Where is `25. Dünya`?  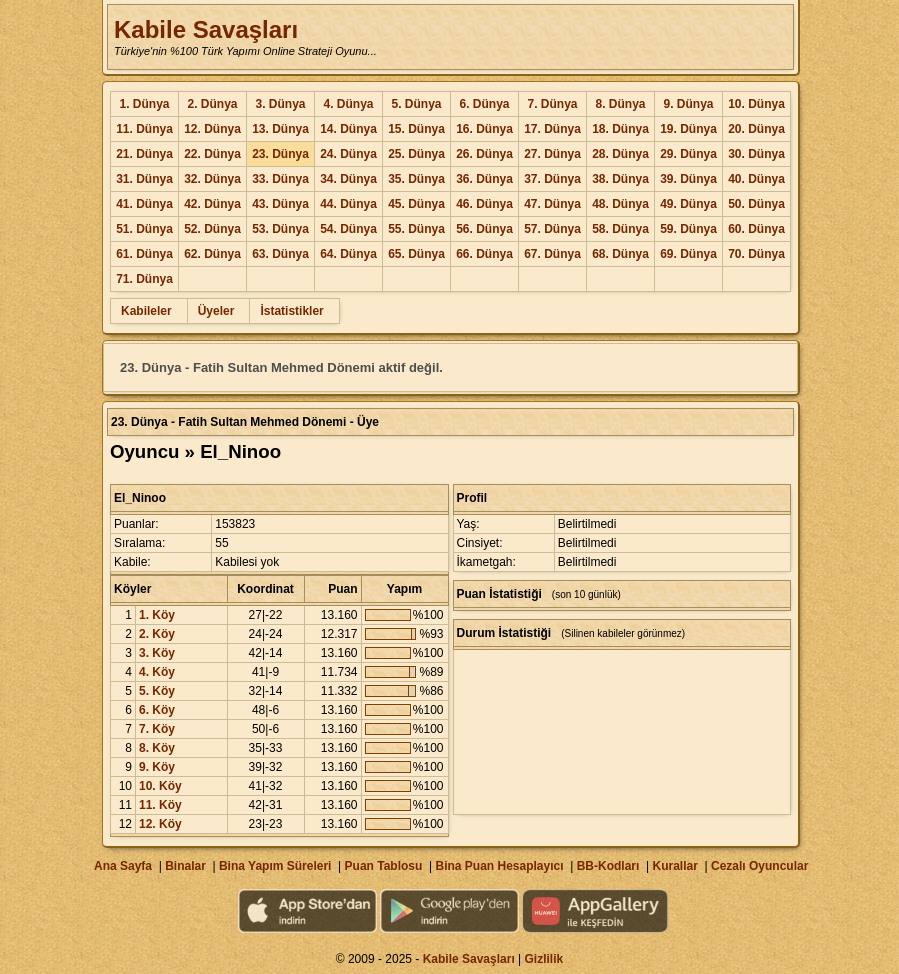
25. Dünya is located at coordinates (416, 154).